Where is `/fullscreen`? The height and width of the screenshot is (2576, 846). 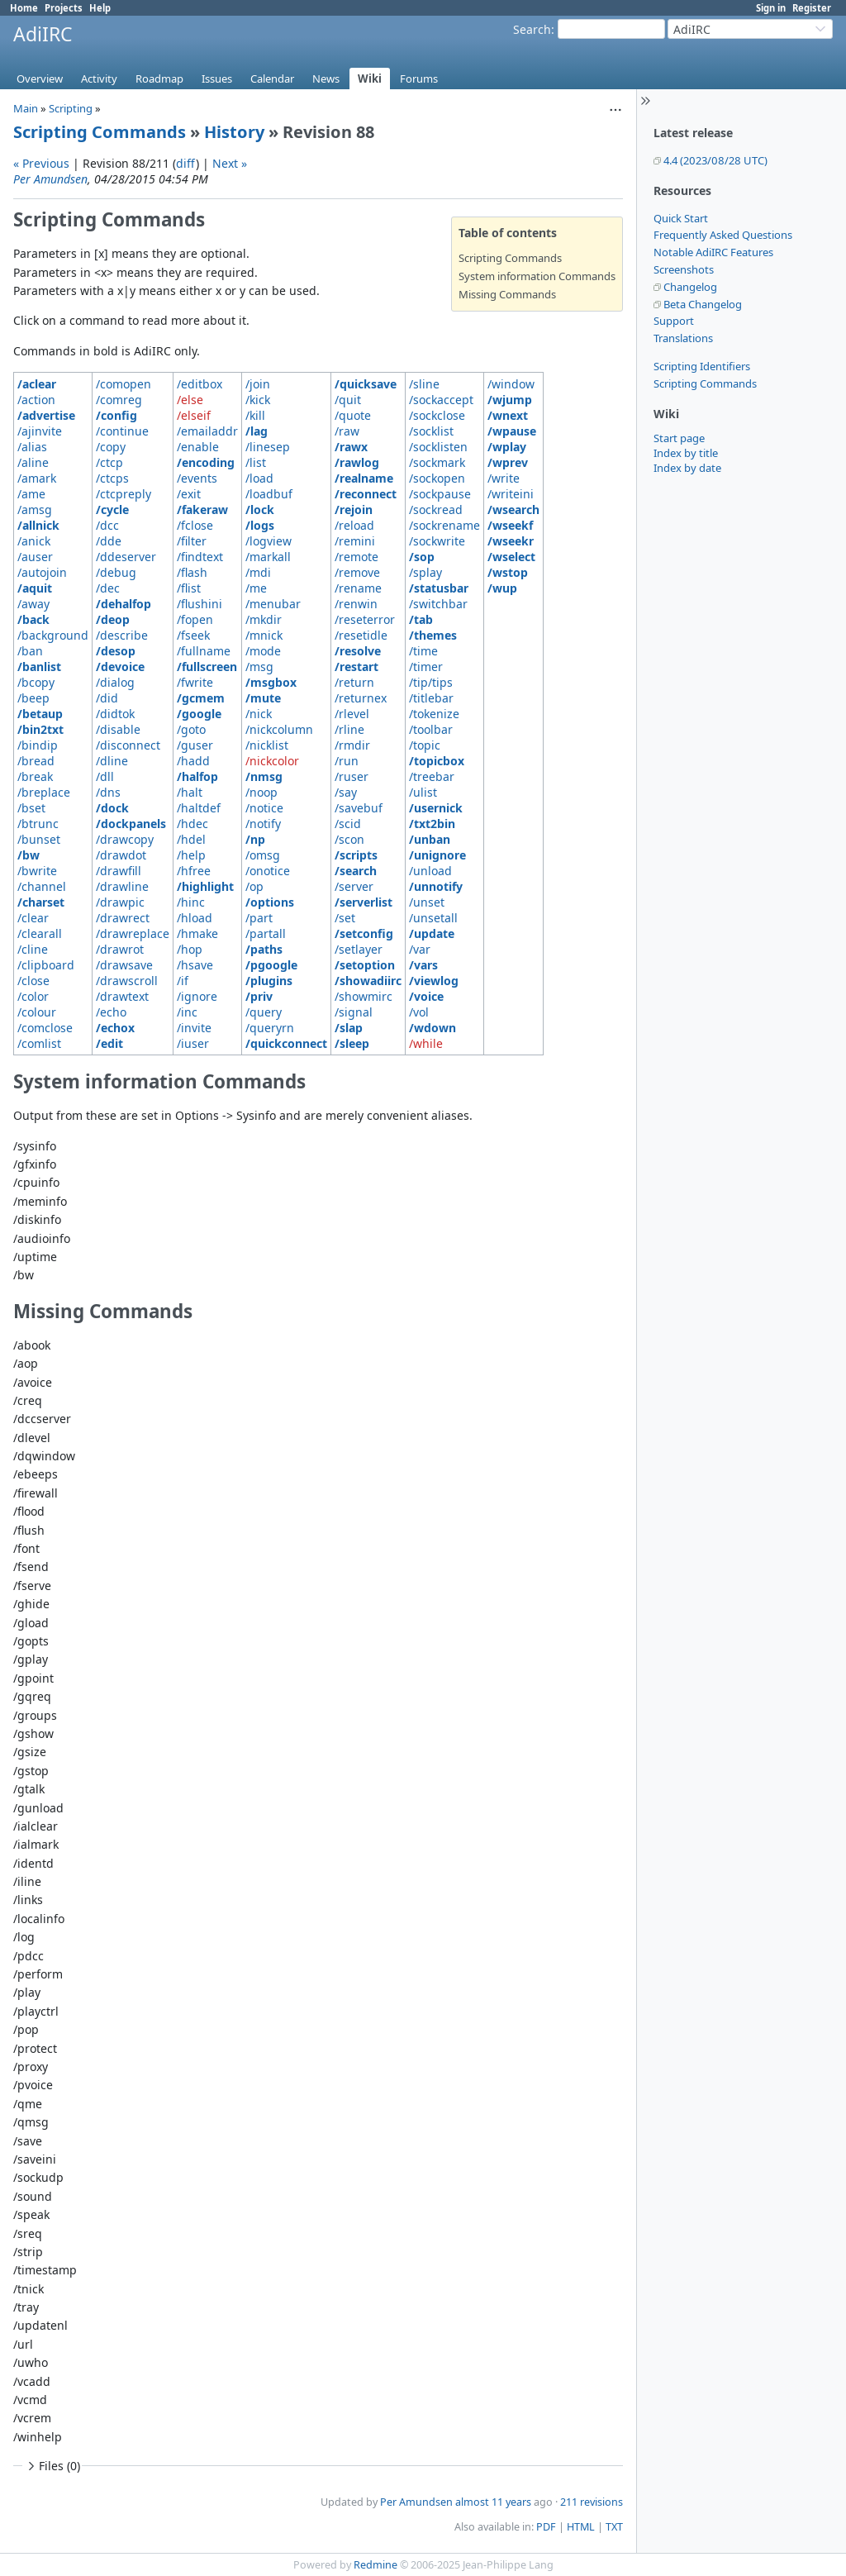 /fullscreen is located at coordinates (207, 666).